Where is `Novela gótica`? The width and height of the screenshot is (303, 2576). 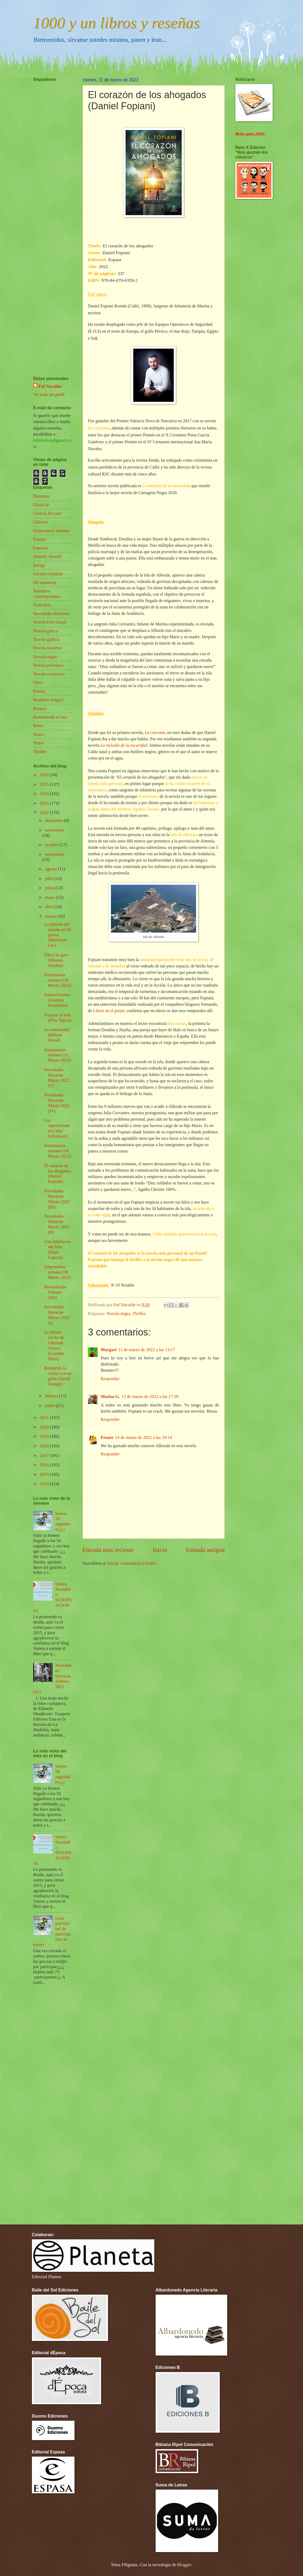
Novela gótica is located at coordinates (45, 630).